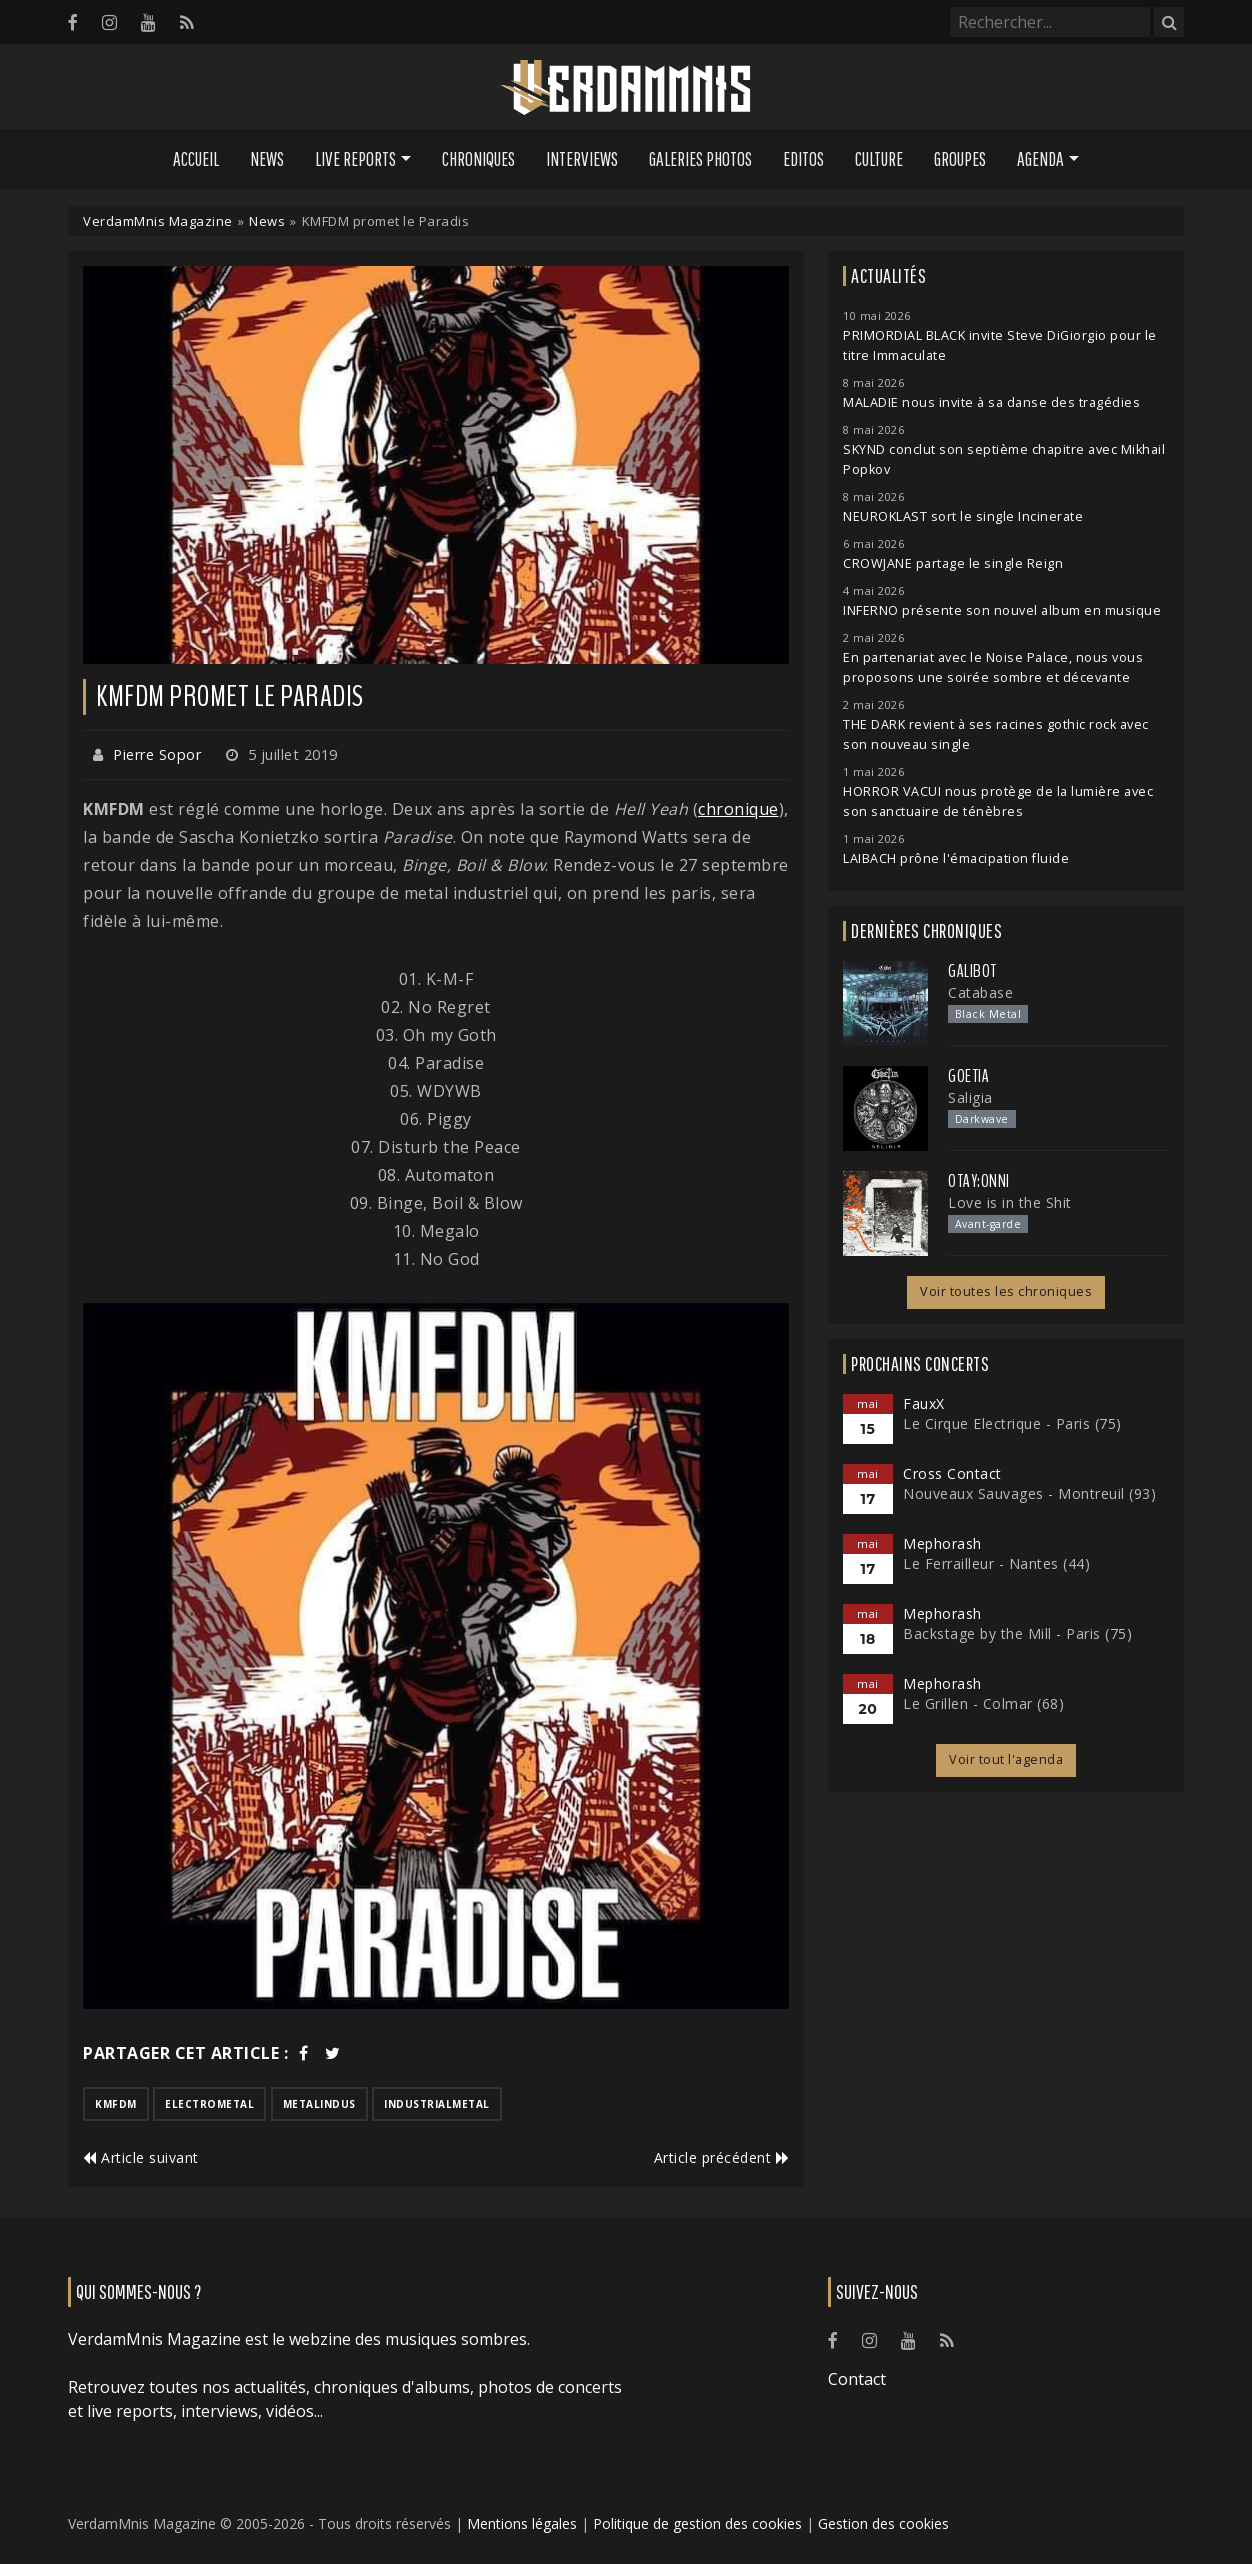 This screenshot has height=2564, width=1252. What do you see at coordinates (437, 2104) in the screenshot?
I see `industrialmetal` at bounding box center [437, 2104].